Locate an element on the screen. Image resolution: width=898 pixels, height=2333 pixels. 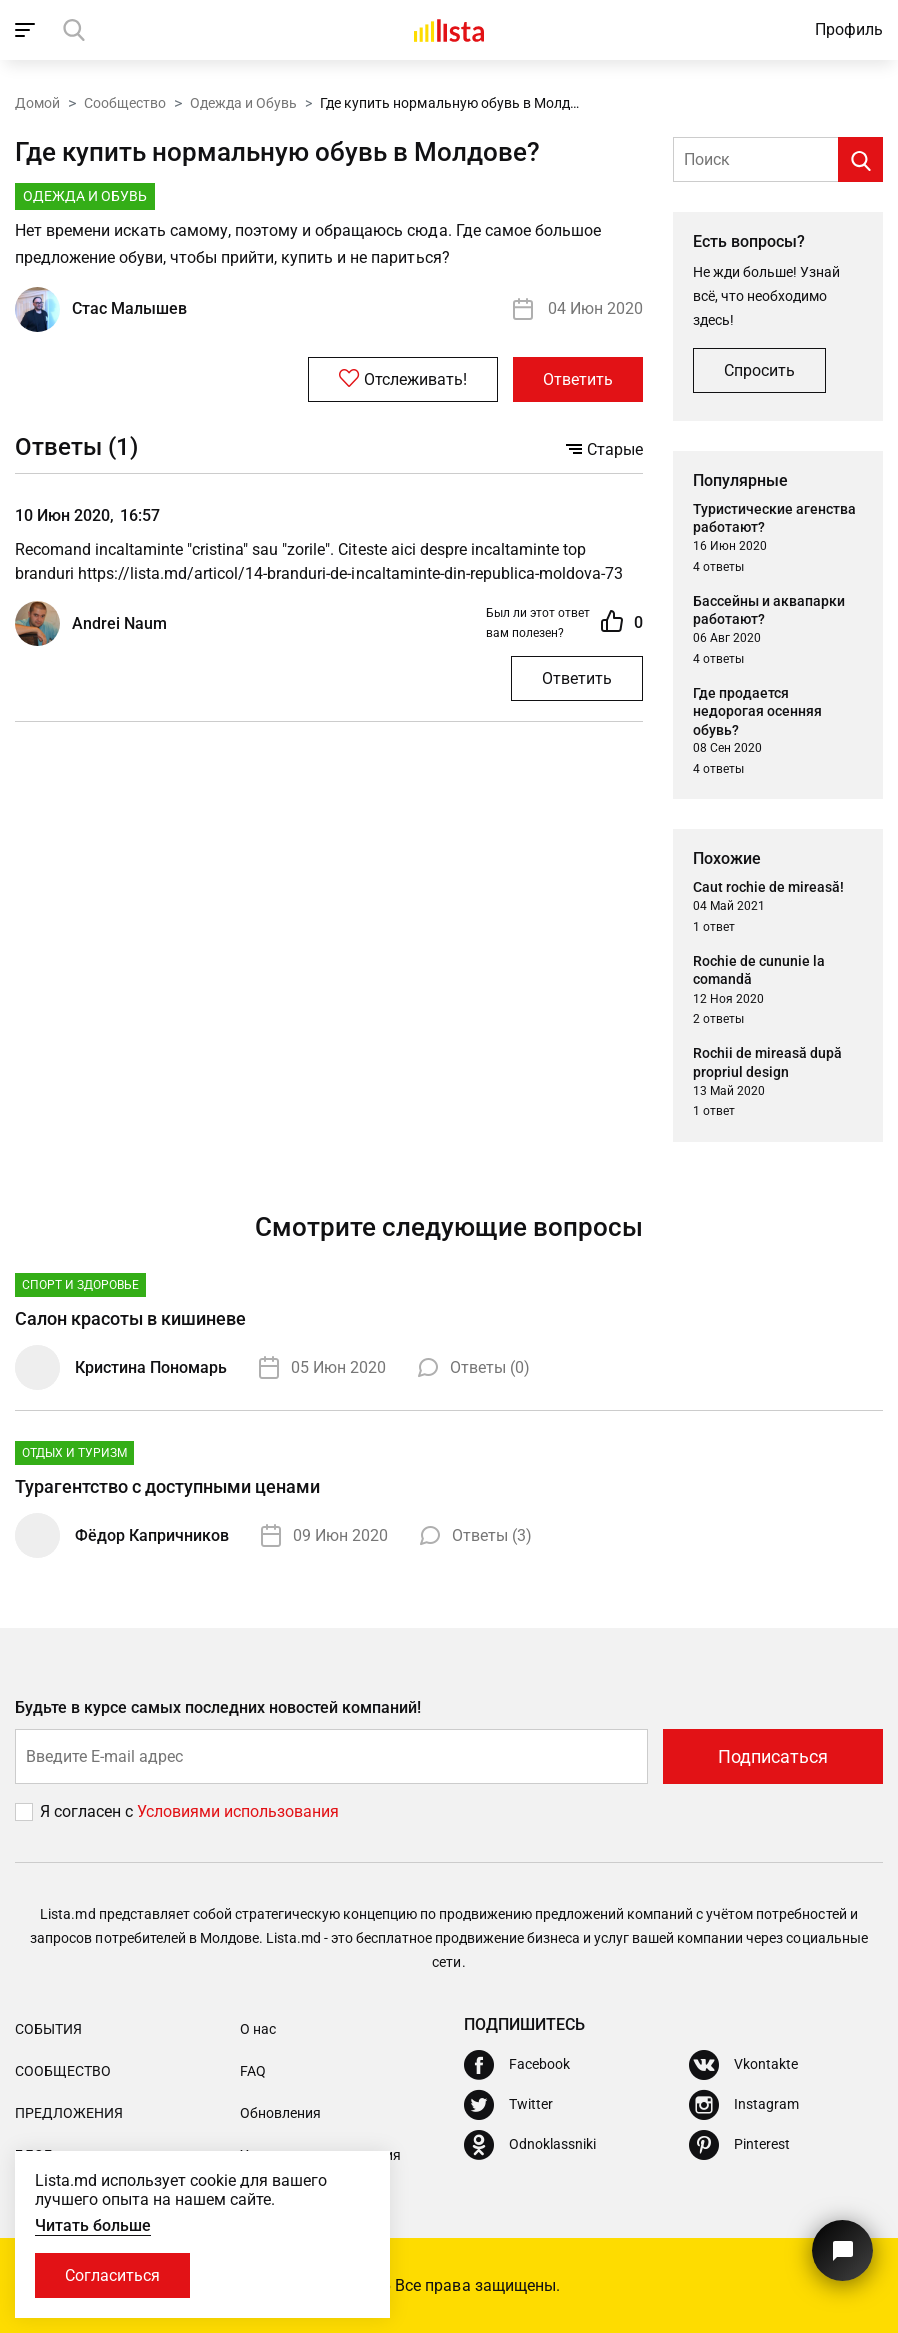
[Twitter] is located at coordinates (508, 2105).